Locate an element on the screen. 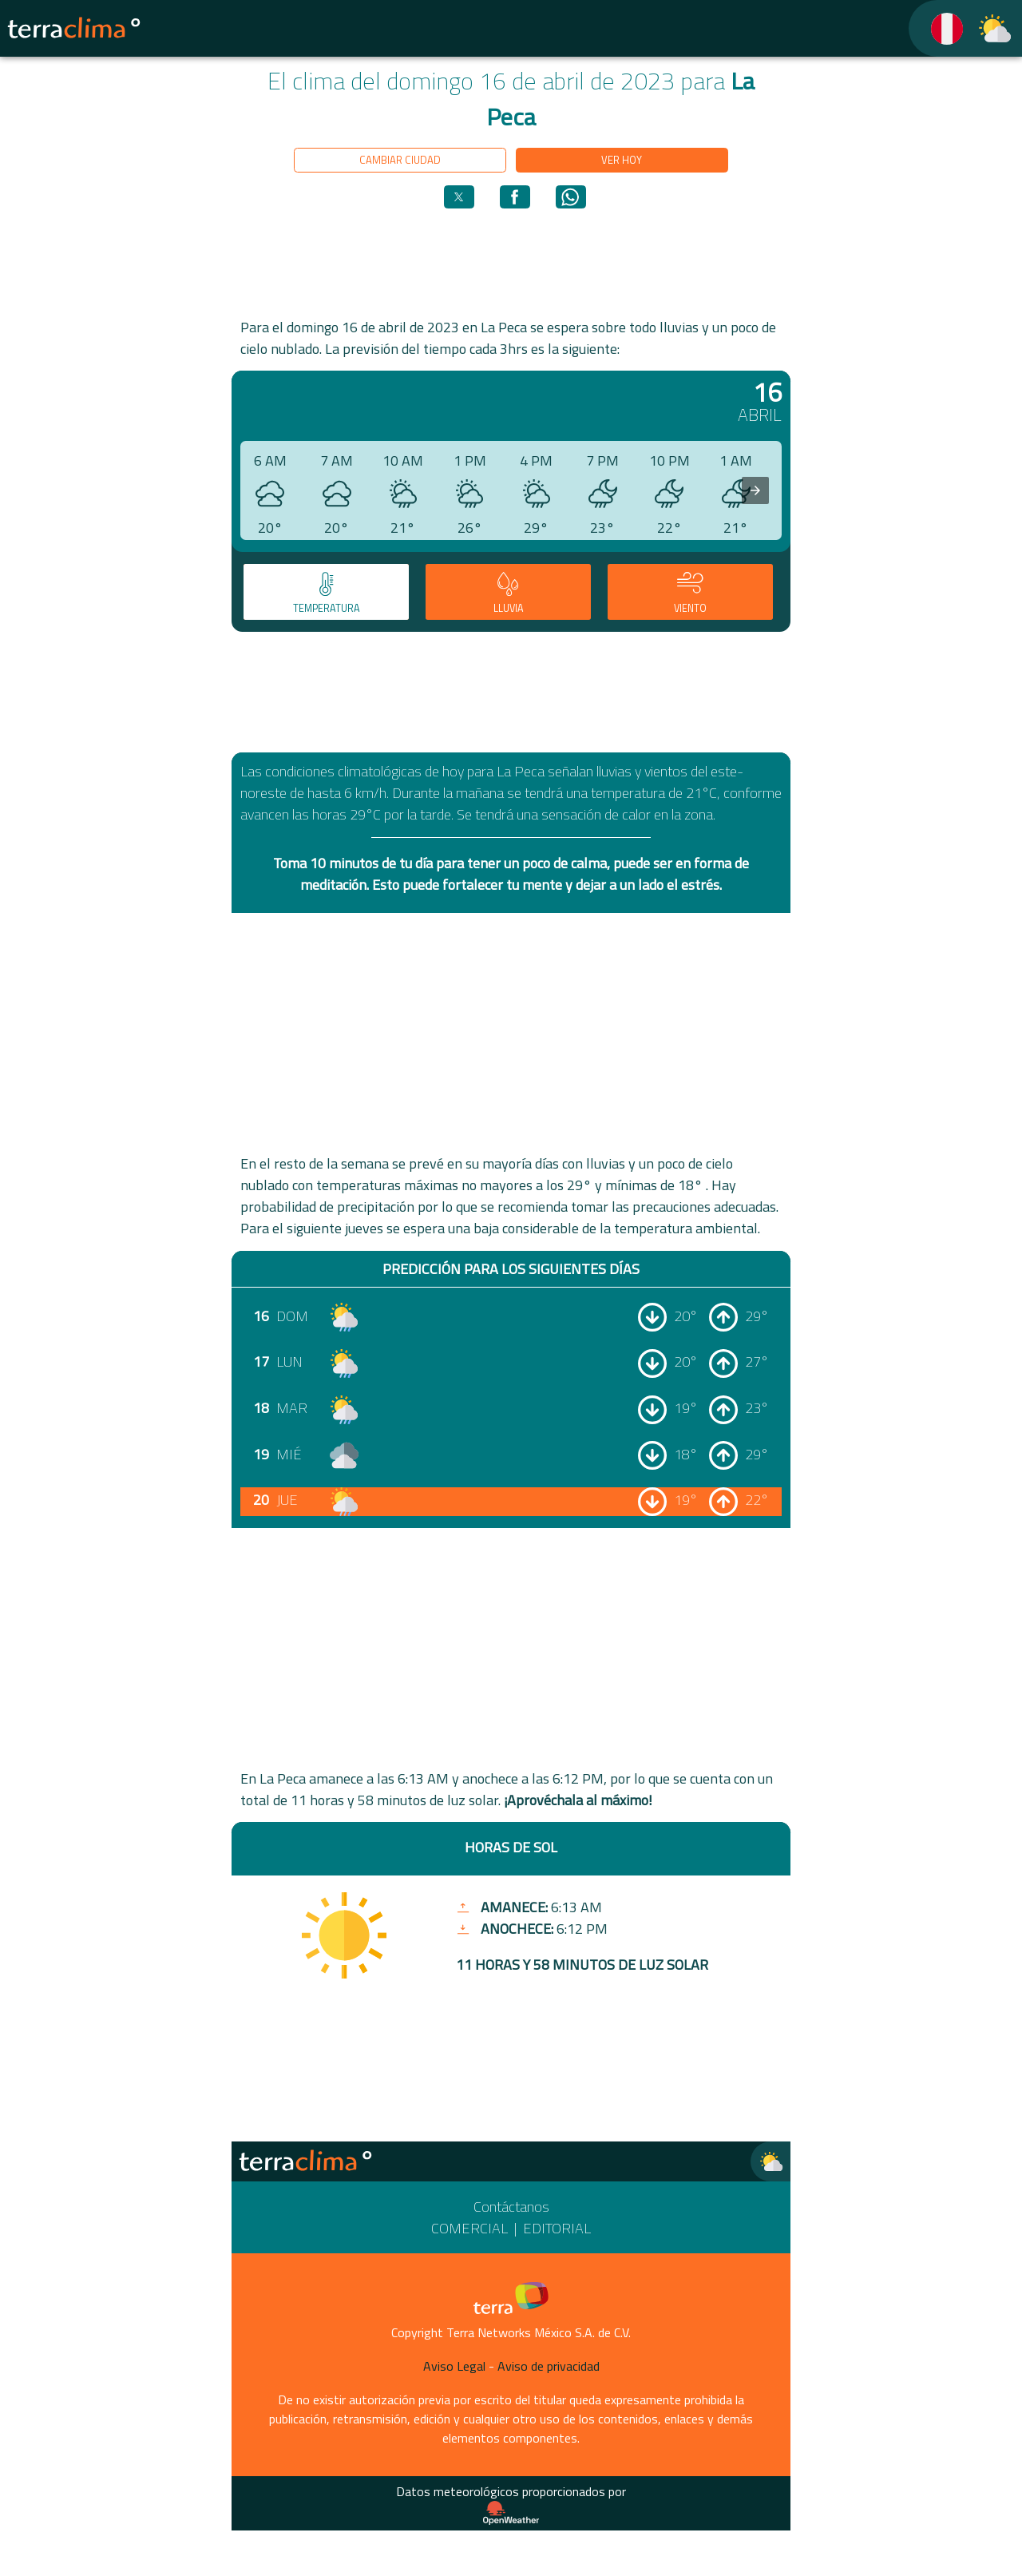 This screenshot has height=2576, width=1022. Editorial is located at coordinates (557, 2228).